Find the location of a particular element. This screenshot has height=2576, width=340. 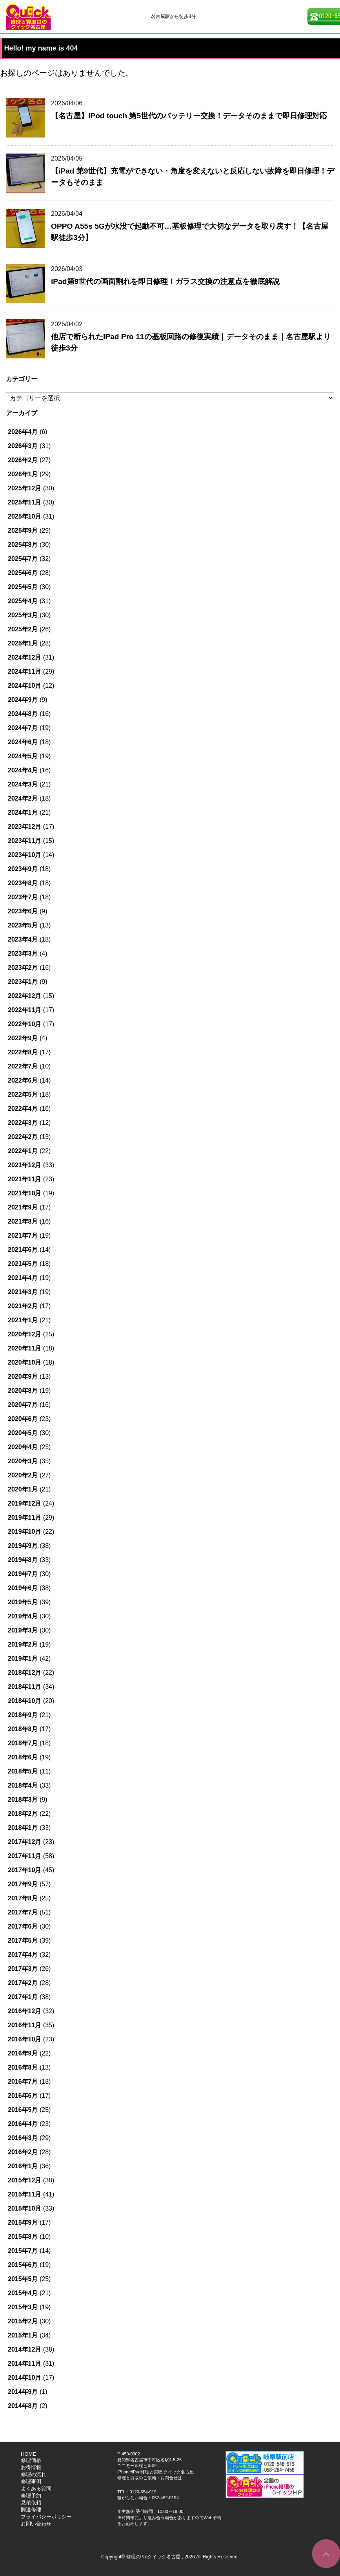

2021年5月 is located at coordinates (23, 1263).